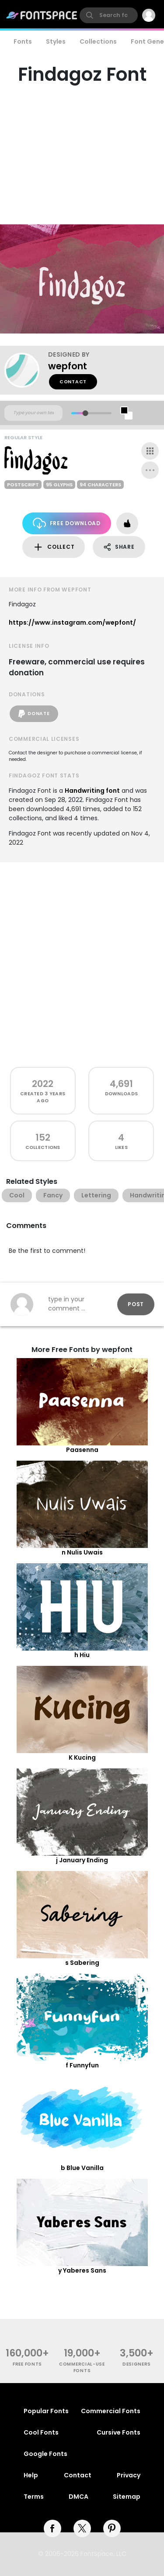 The width and height of the screenshot is (164, 2576). I want to click on Cursive Fonts, so click(118, 2432).